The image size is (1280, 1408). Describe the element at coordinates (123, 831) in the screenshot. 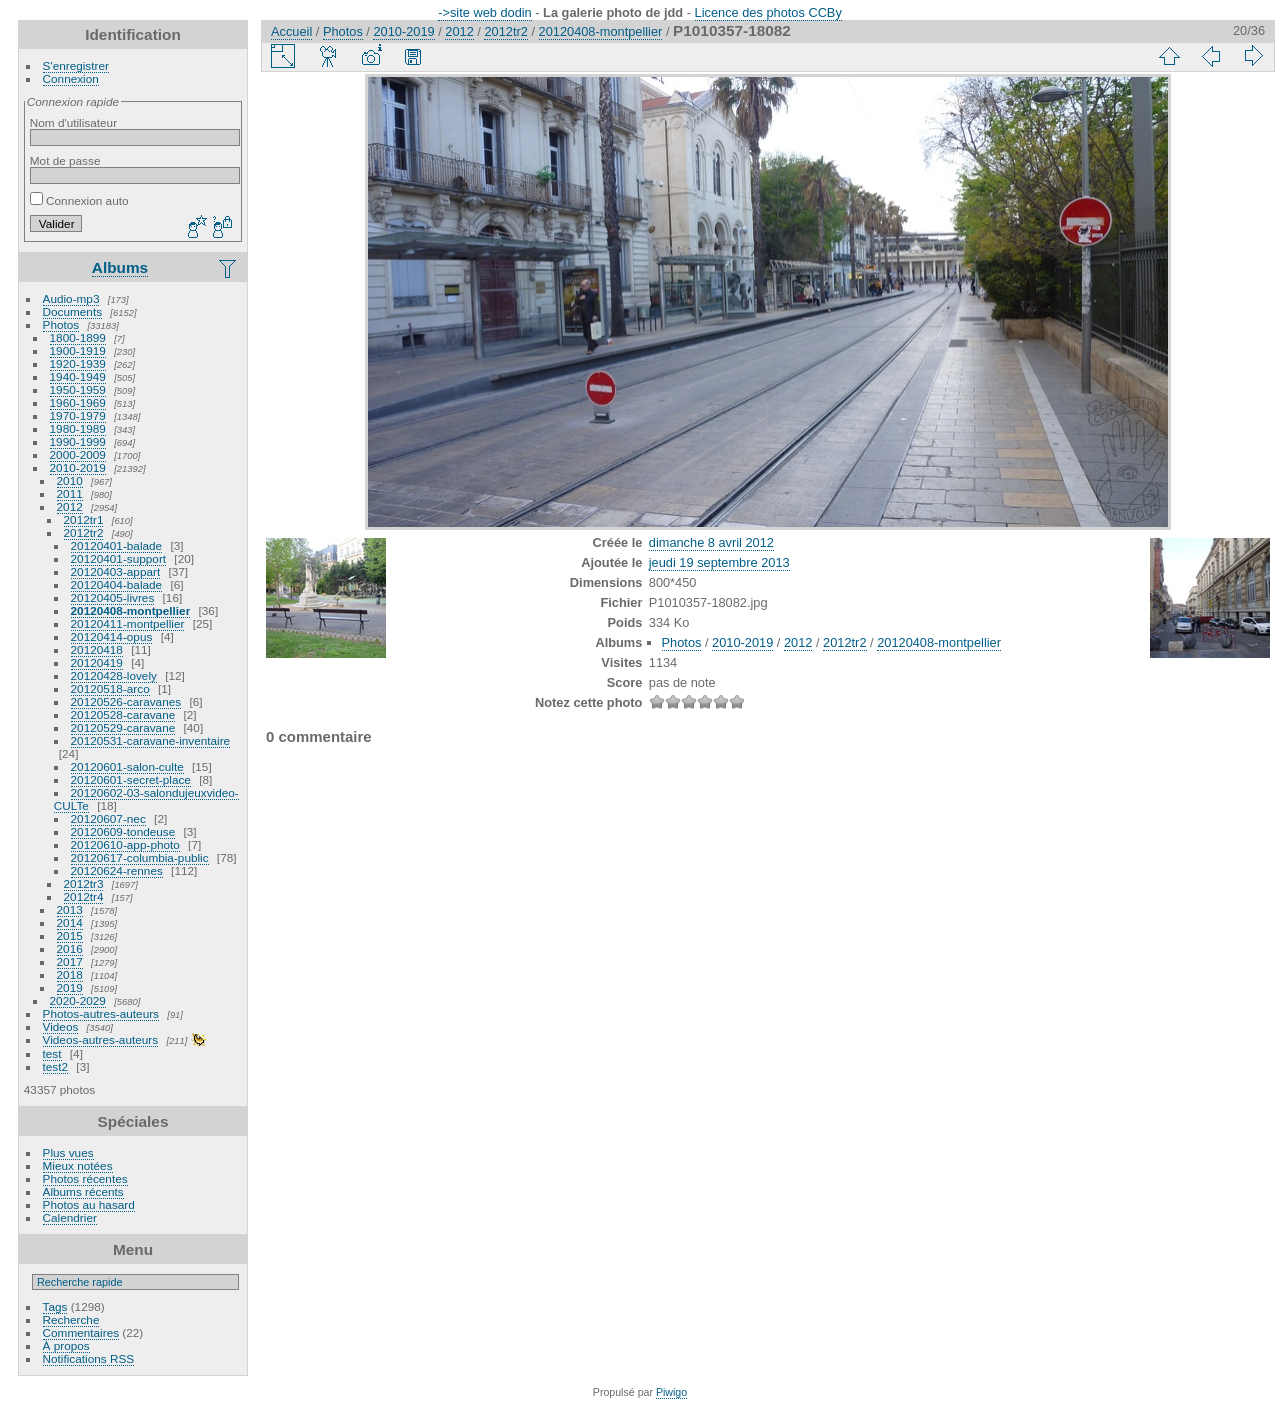

I see `20120609-tondeuse` at that location.